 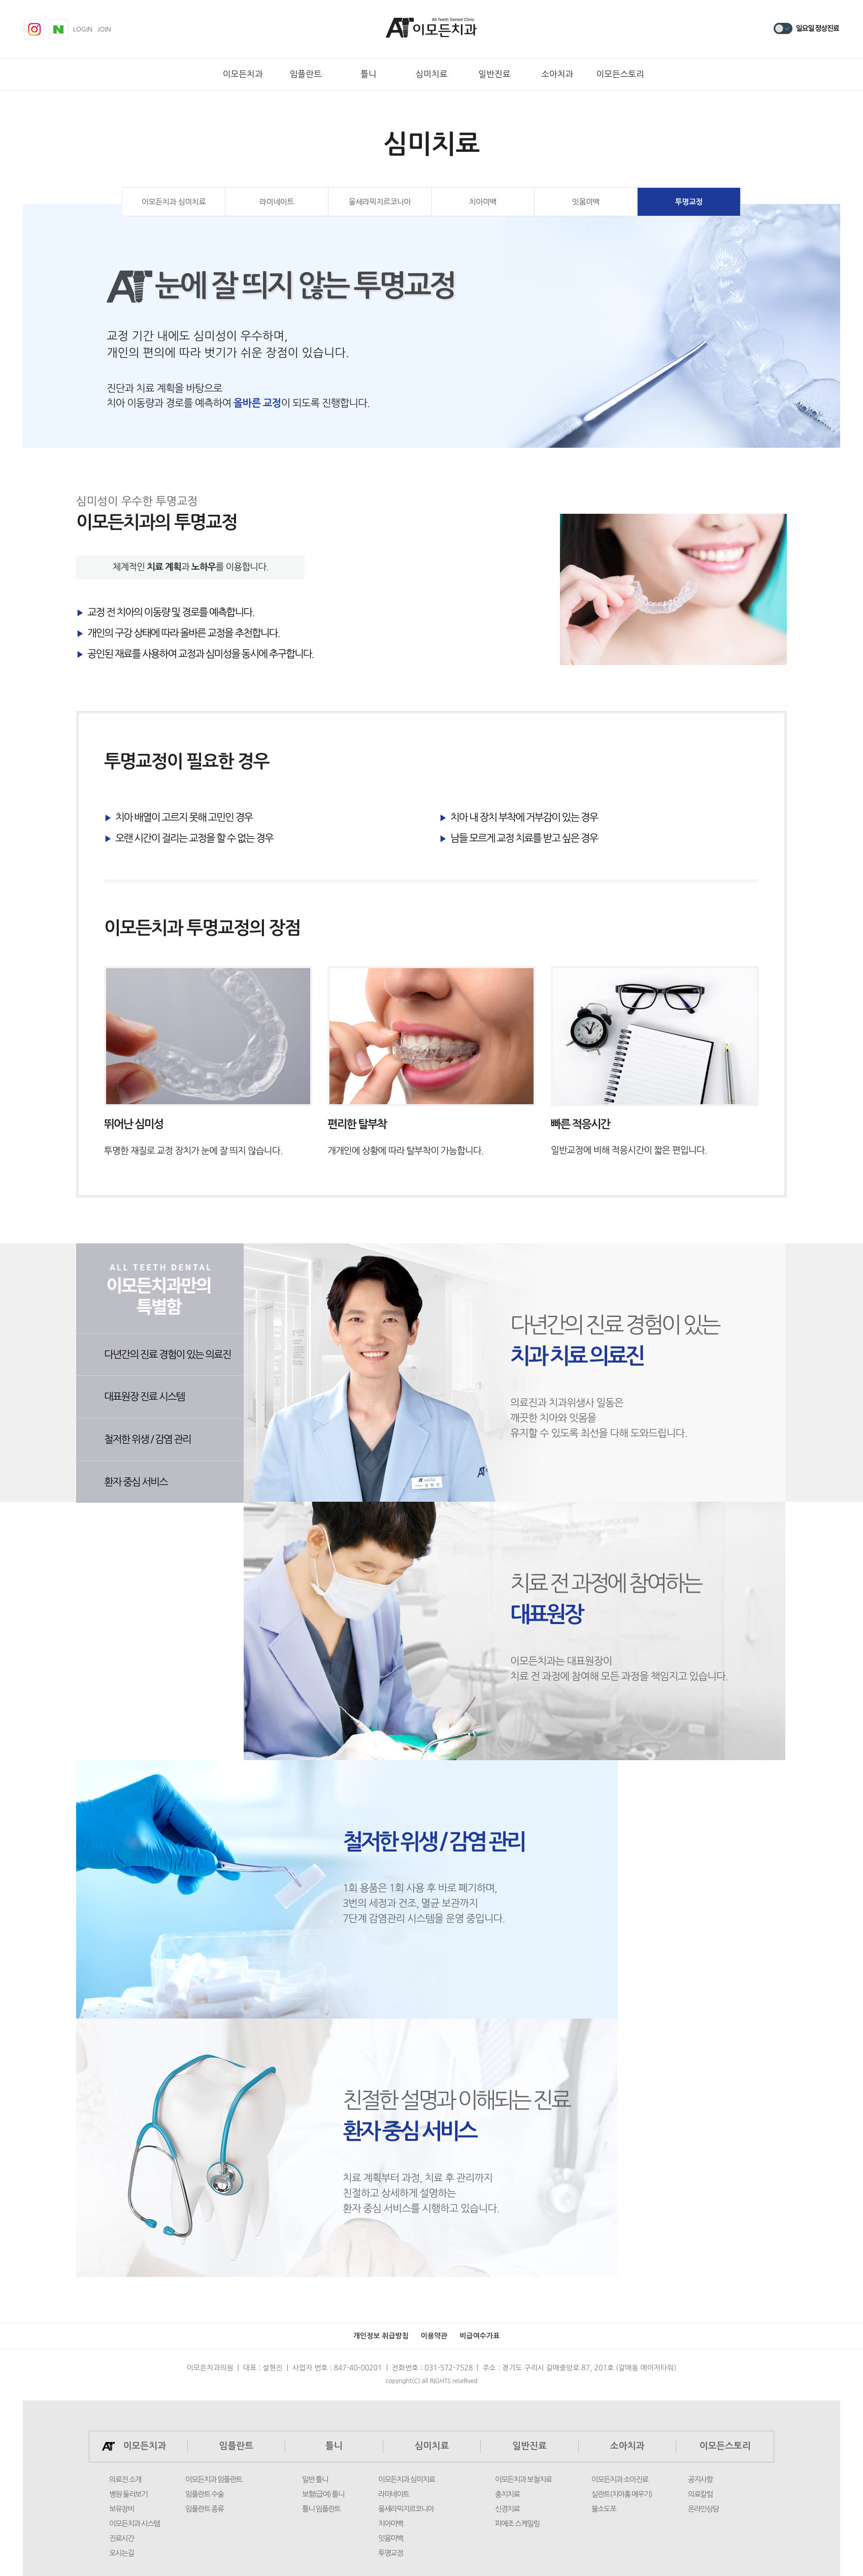 I want to click on login, so click(x=82, y=29).